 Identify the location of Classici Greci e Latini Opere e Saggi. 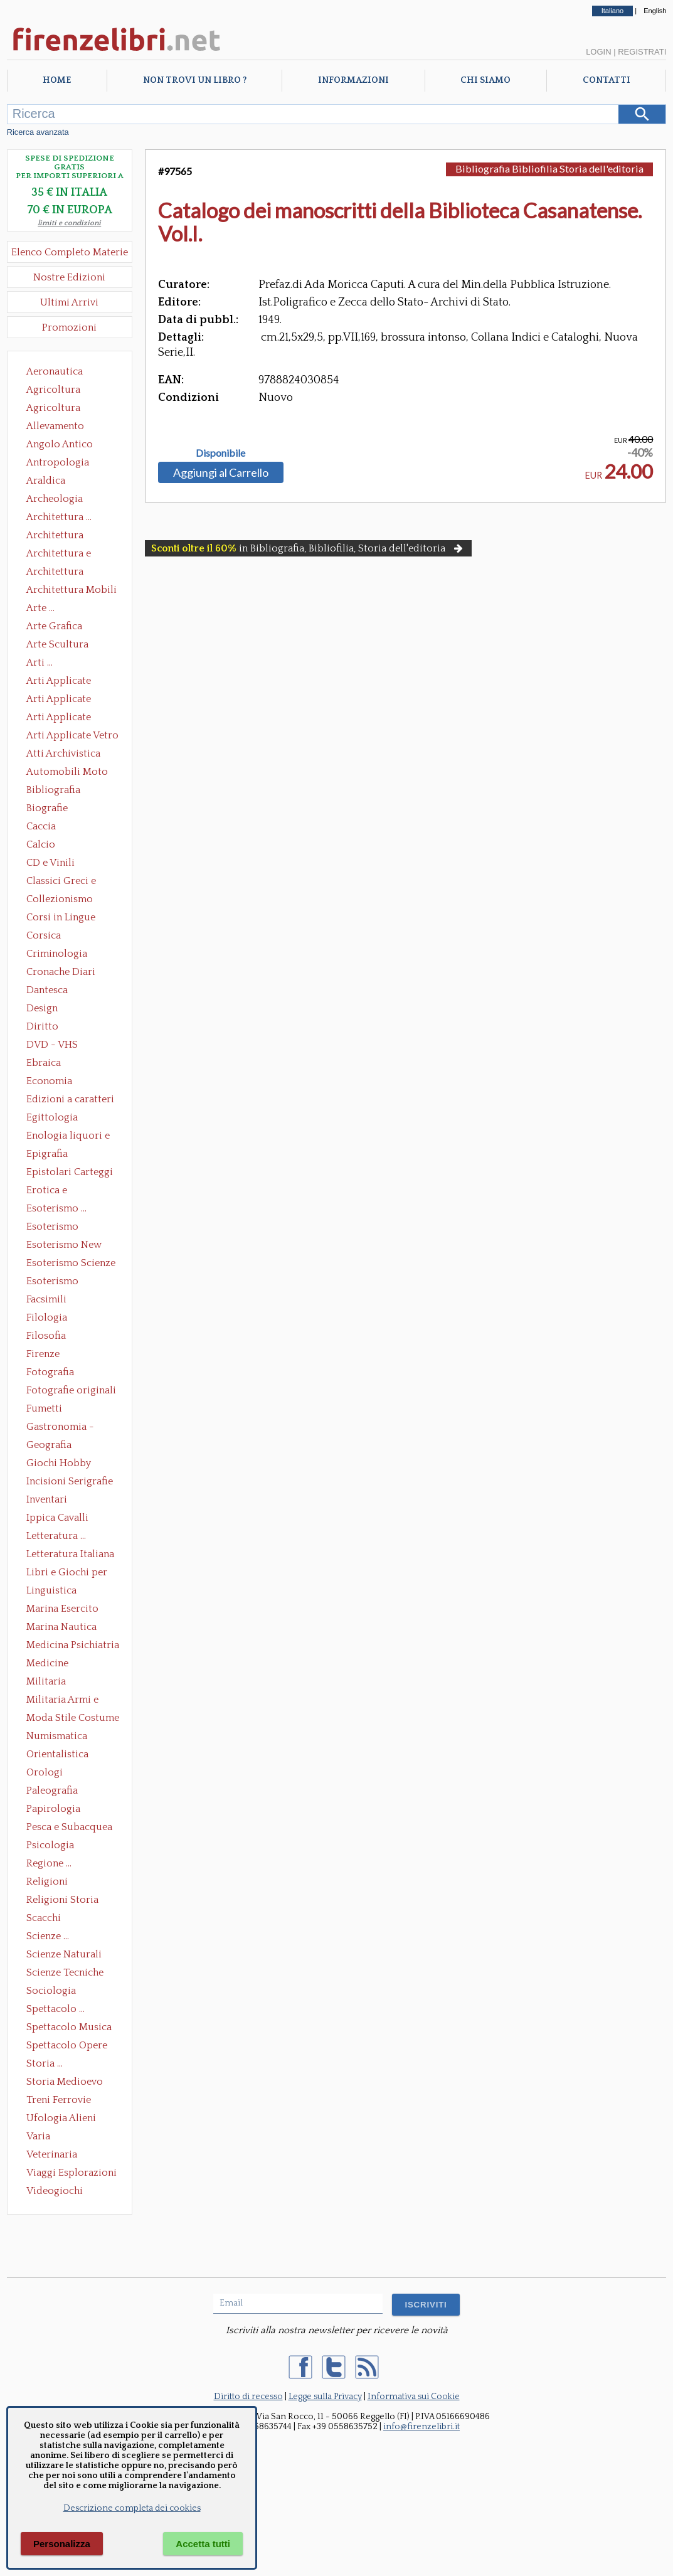
(72, 882).